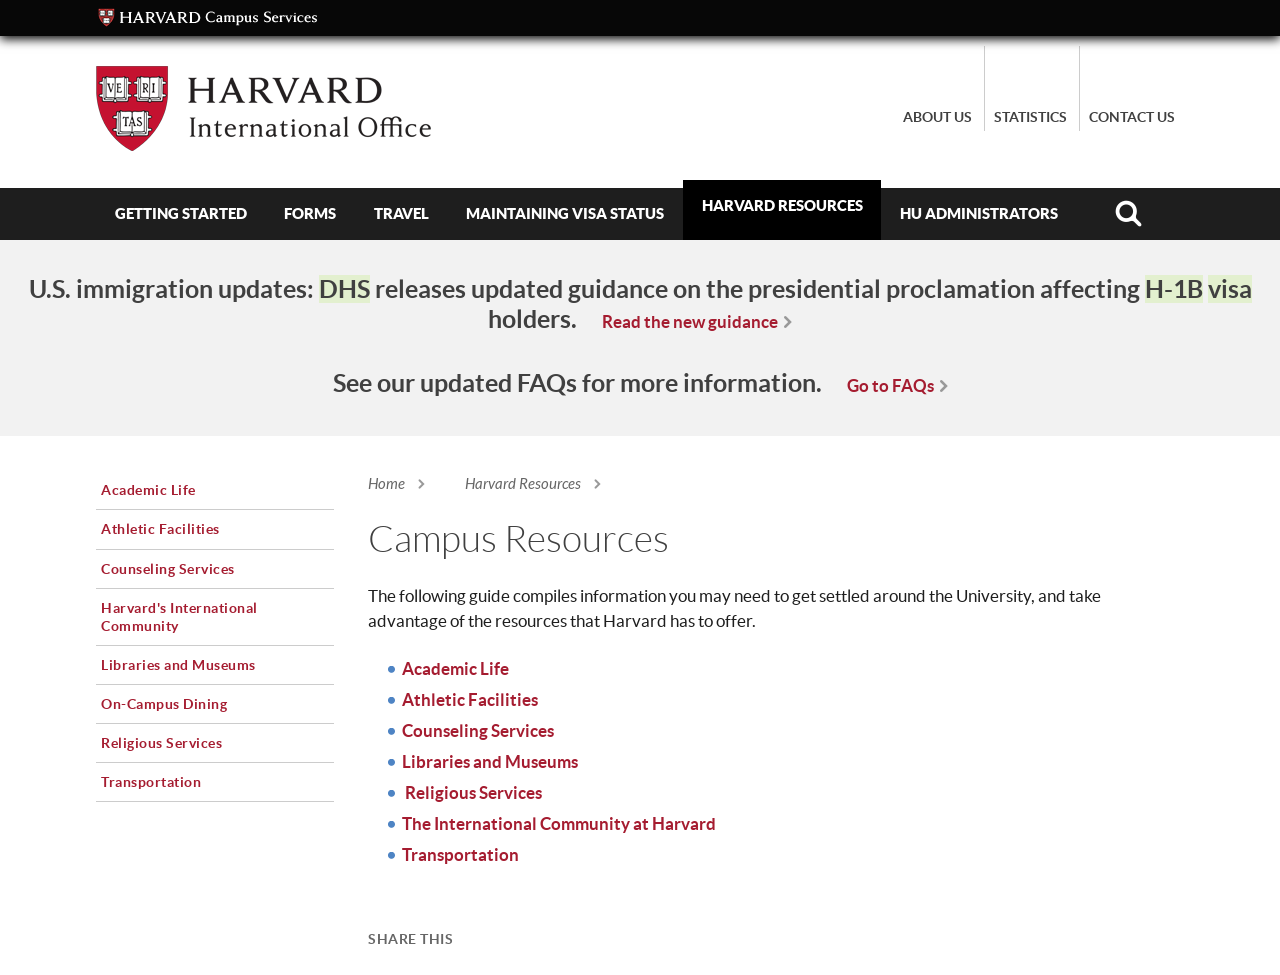 Image resolution: width=1280 pixels, height=975 pixels. I want to click on Transportation, so click(460, 854).